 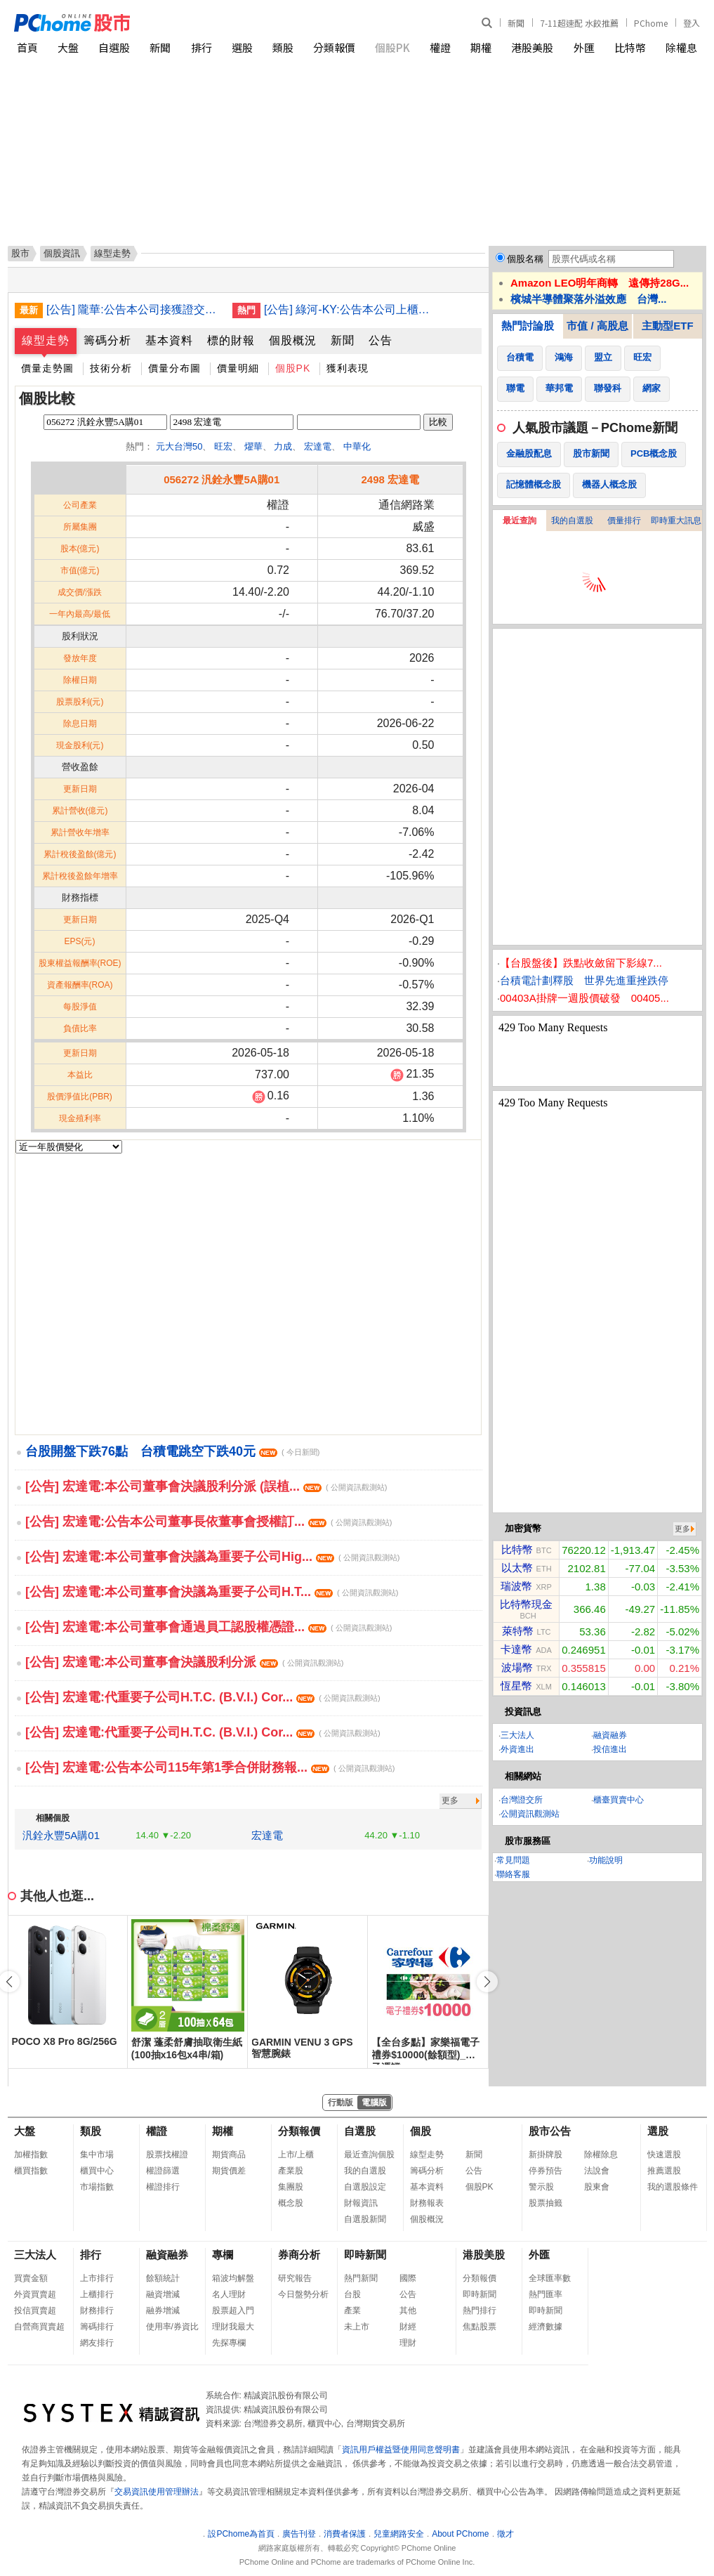 I want to click on 外資買賣超, so click(x=35, y=2294).